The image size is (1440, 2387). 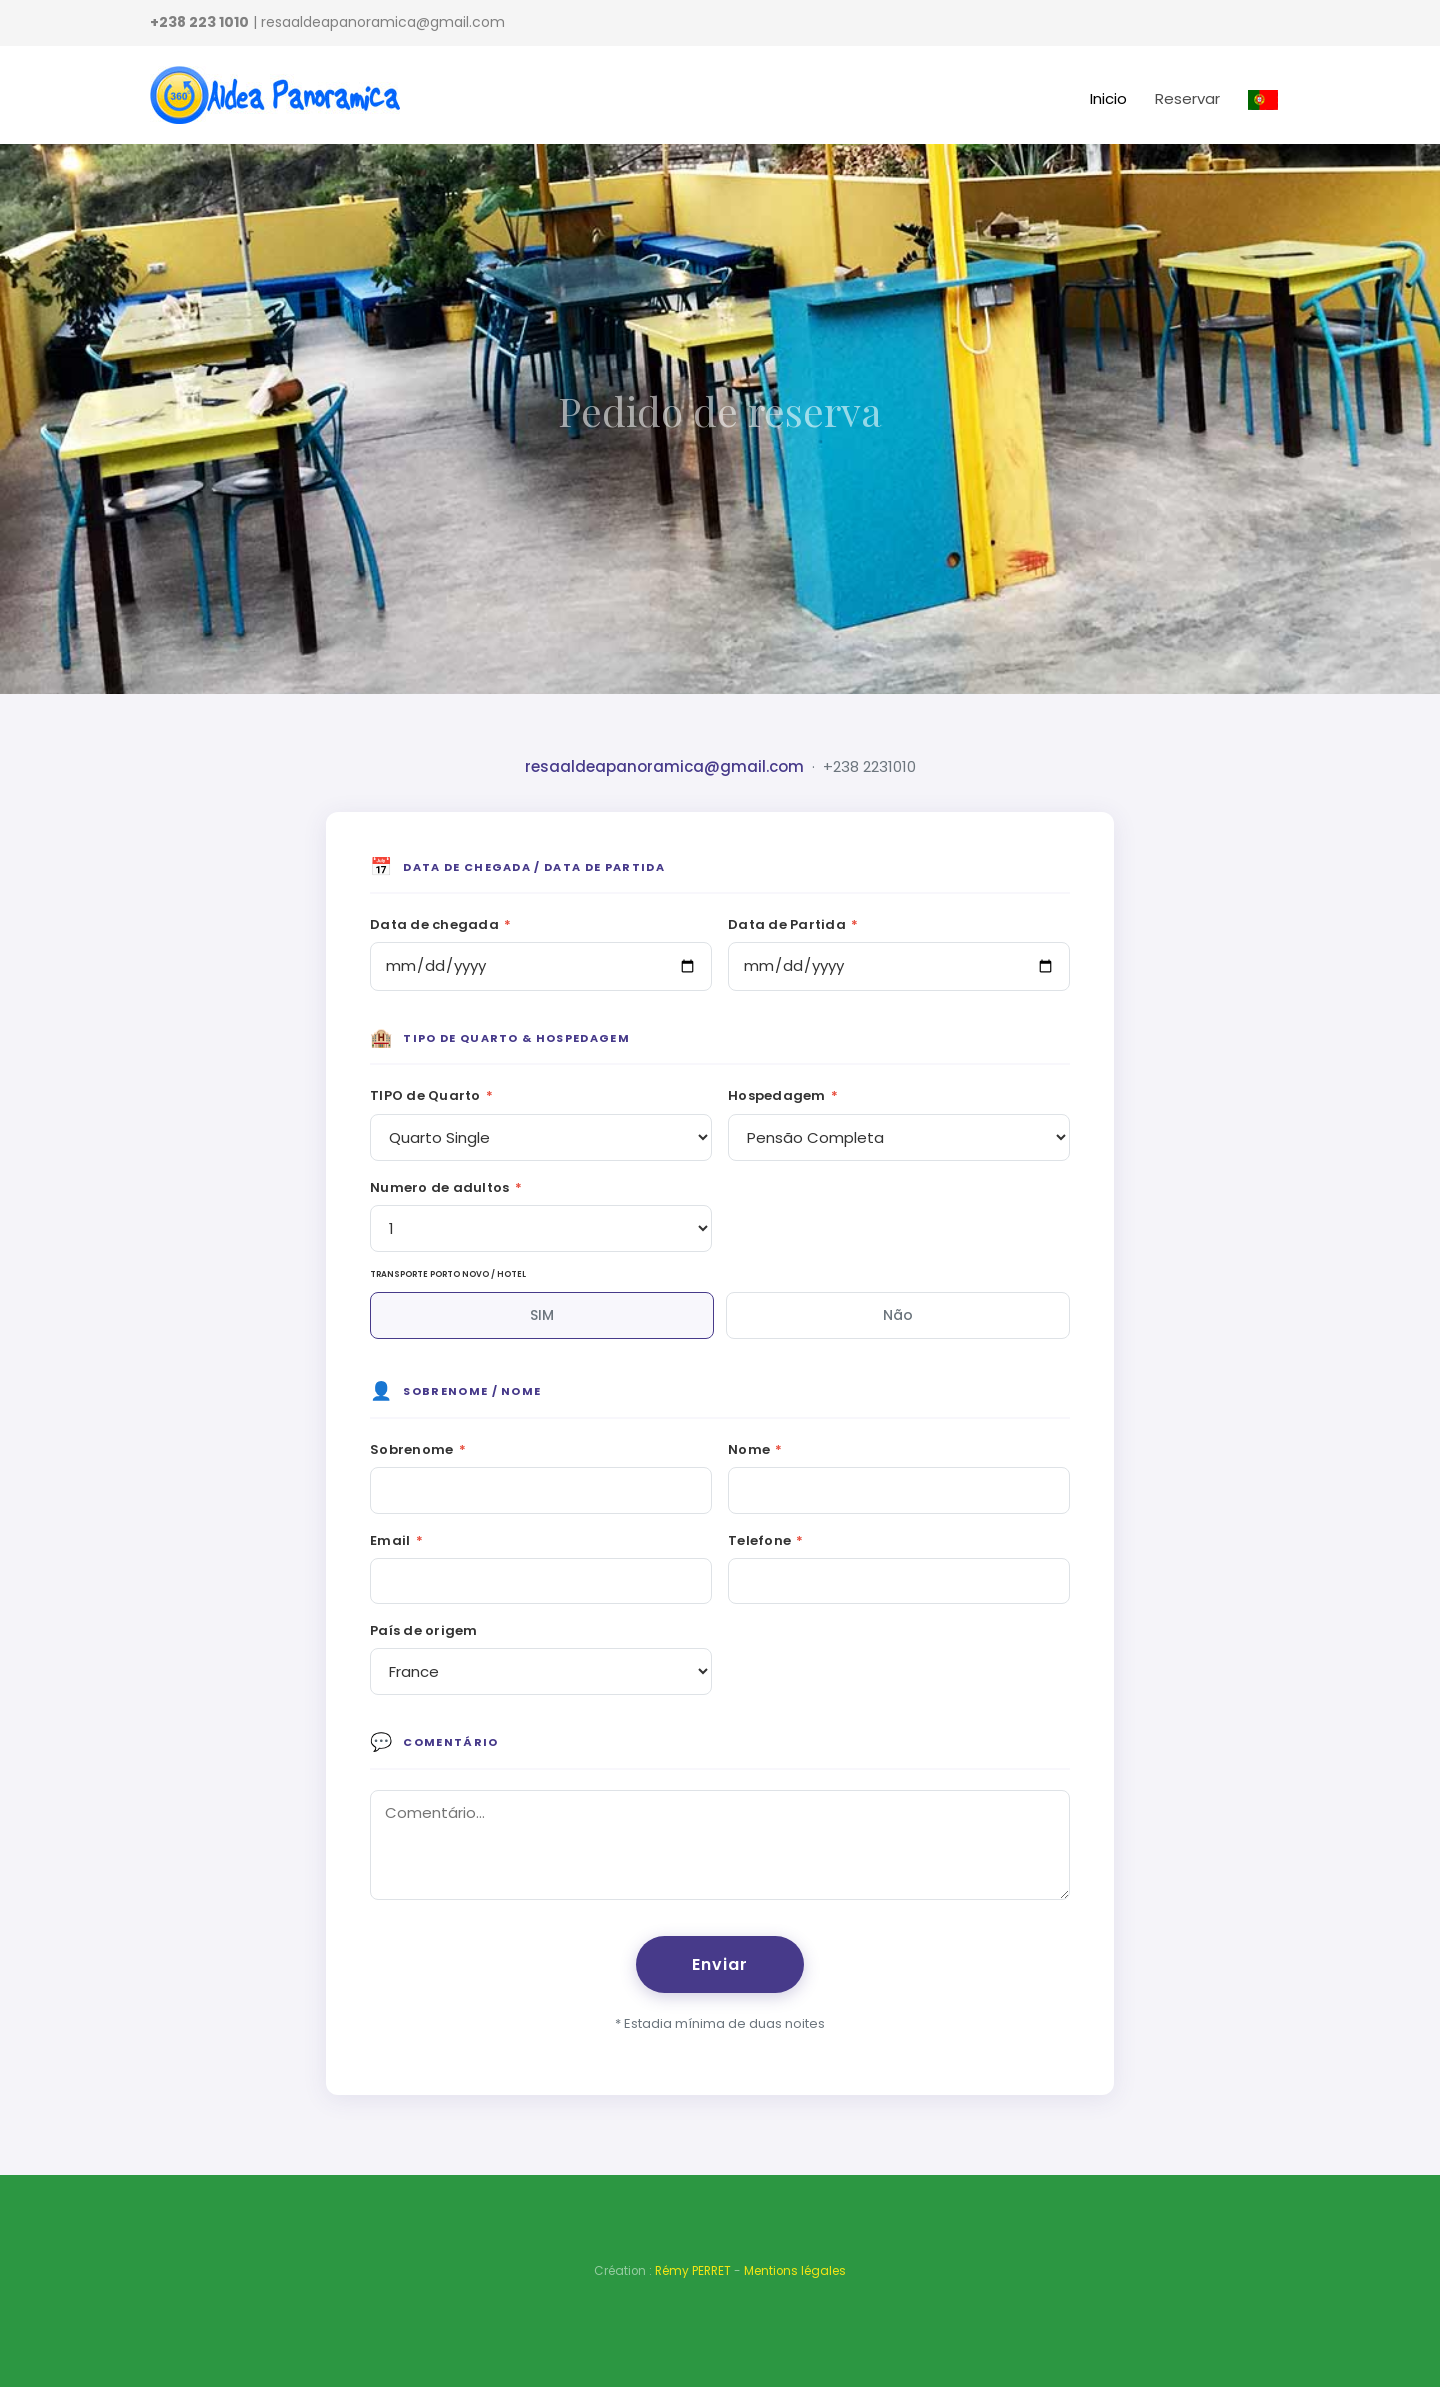 I want to click on Nome, so click(x=755, y=1449).